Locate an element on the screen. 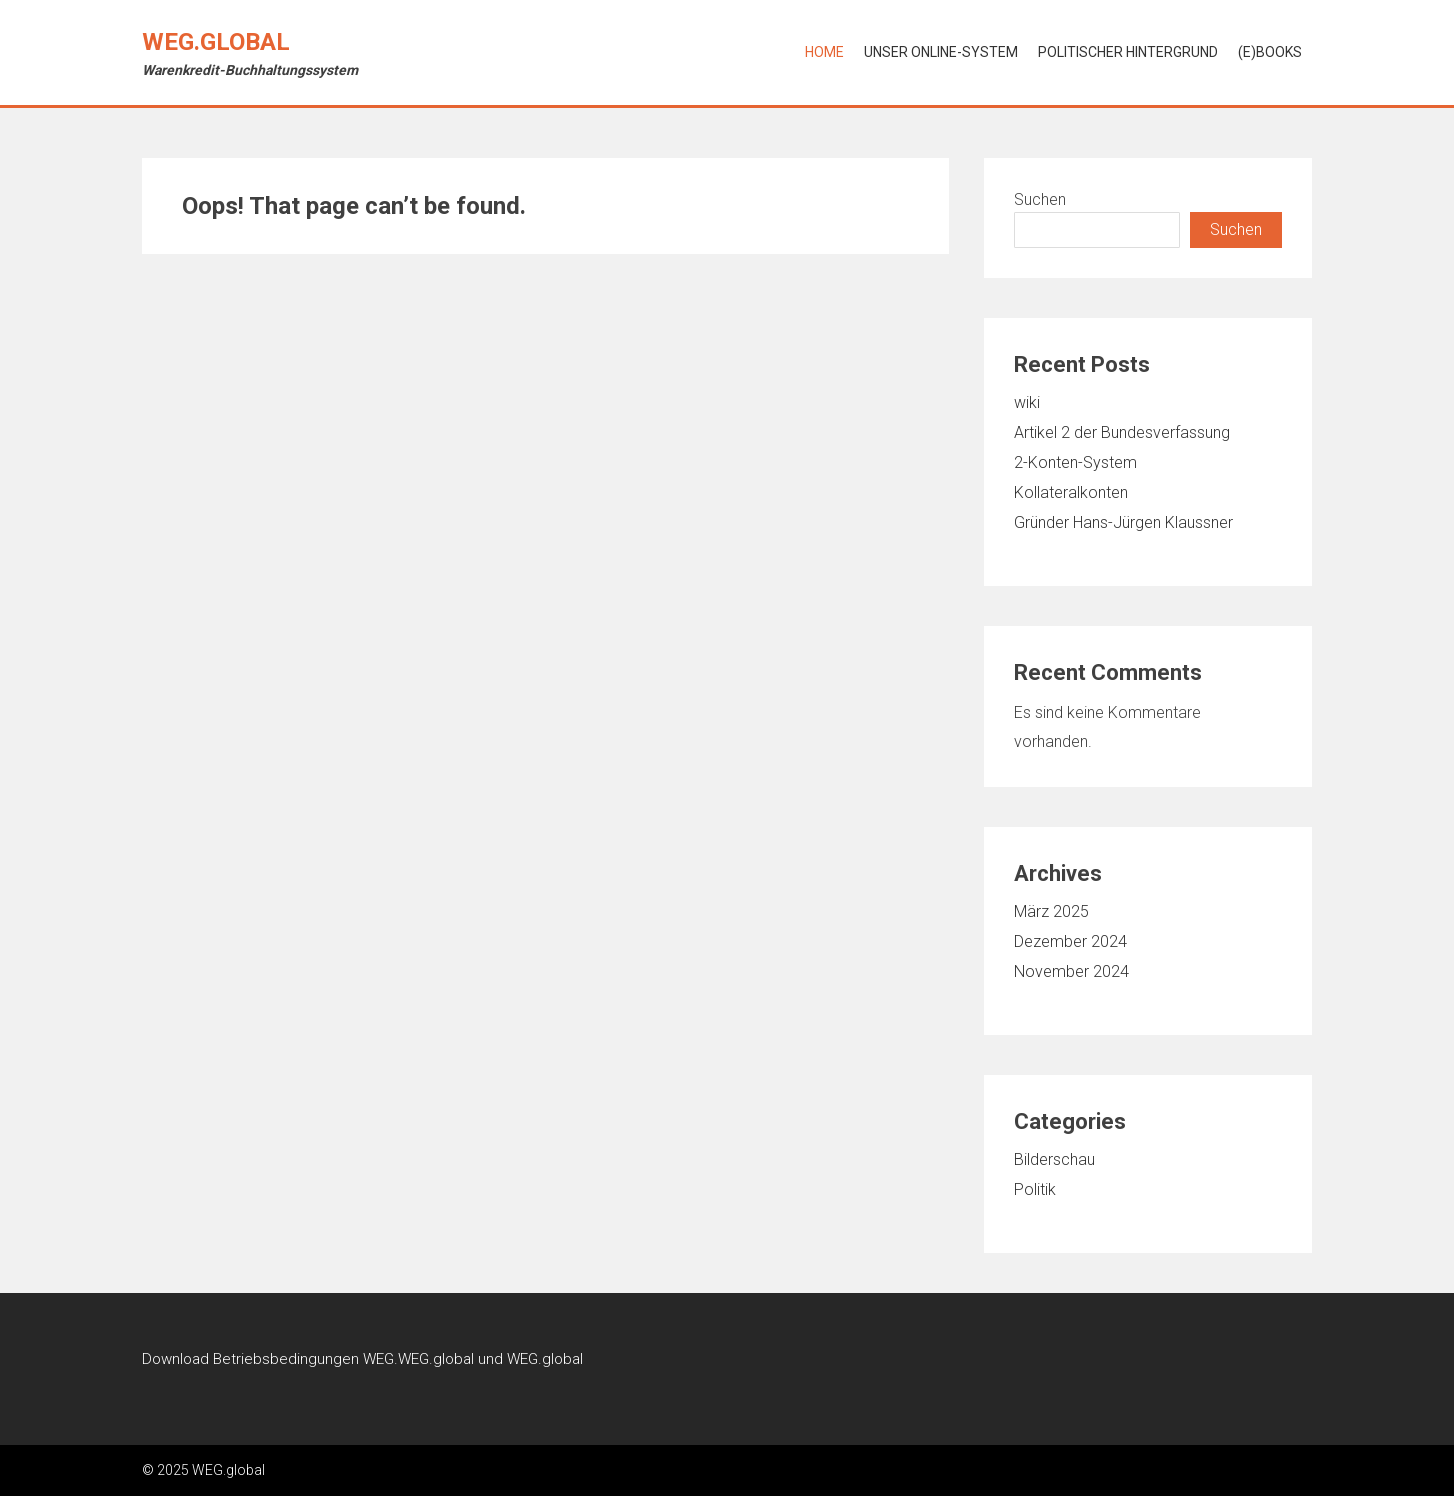  WEG.global is located at coordinates (216, 42).